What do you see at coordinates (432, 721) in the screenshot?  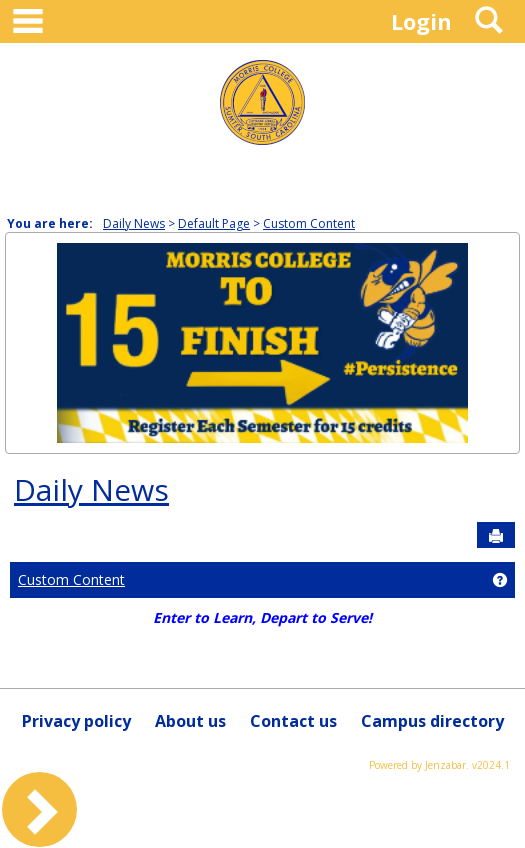 I see `Campus directory` at bounding box center [432, 721].